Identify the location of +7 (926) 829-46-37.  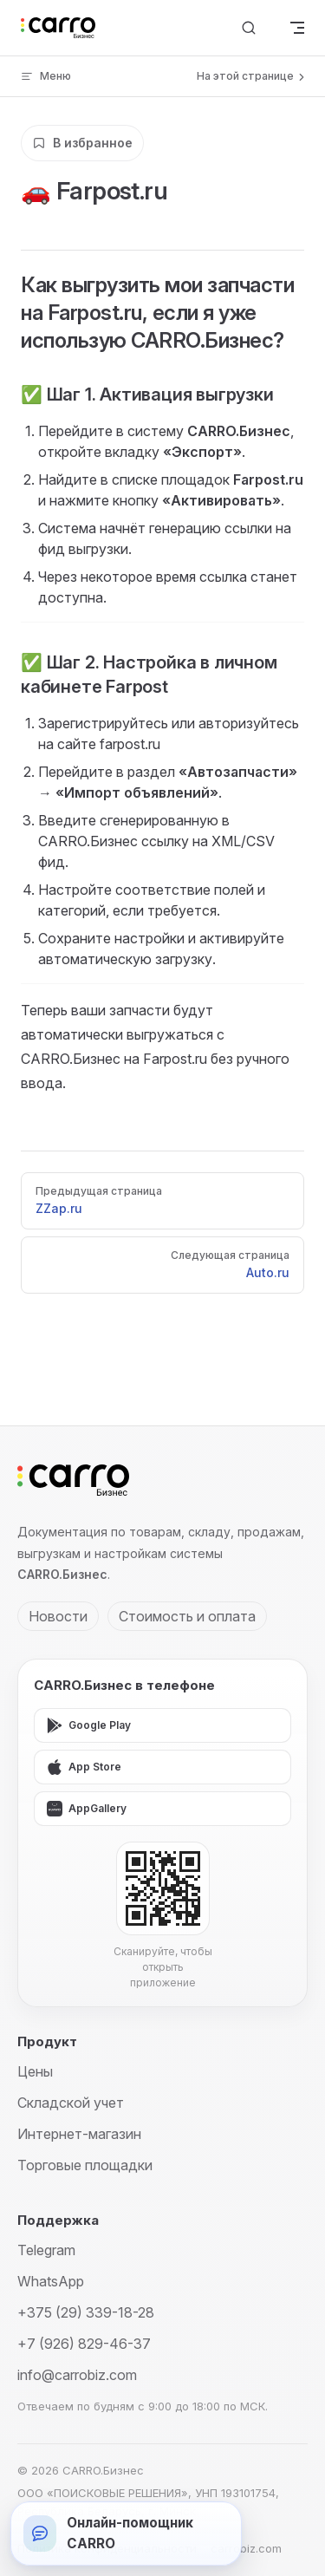
(84, 2343).